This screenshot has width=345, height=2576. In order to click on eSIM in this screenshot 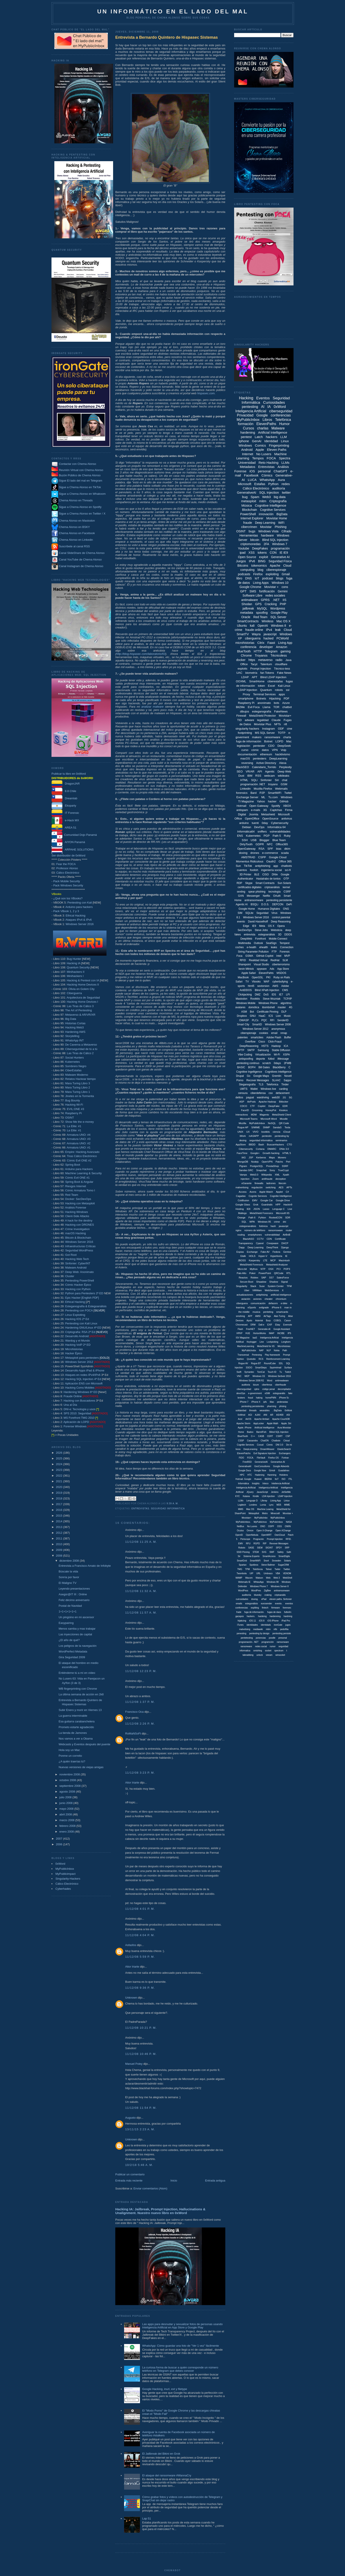, I will do `click(267, 1393)`.